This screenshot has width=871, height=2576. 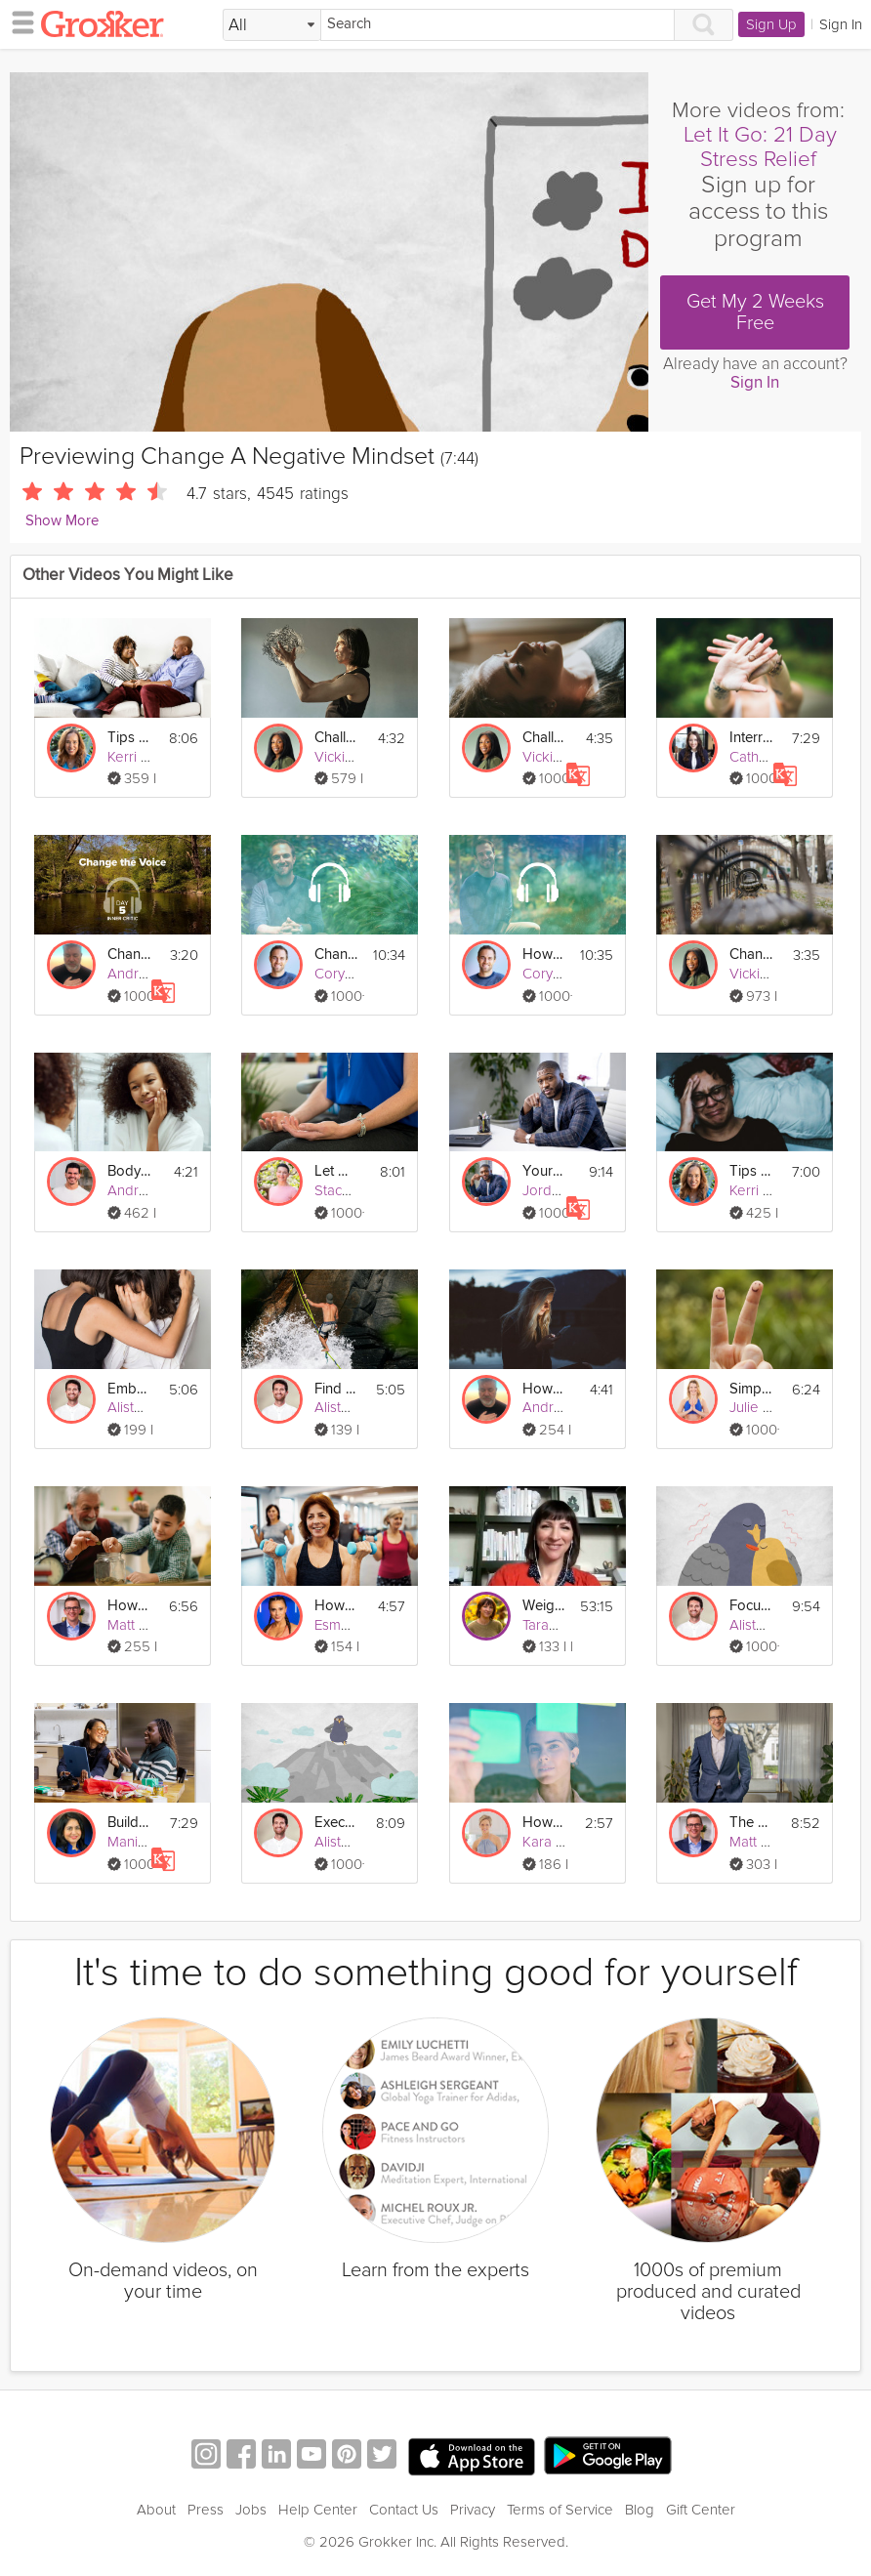 I want to click on [hamburger menu], so click(x=17, y=21).